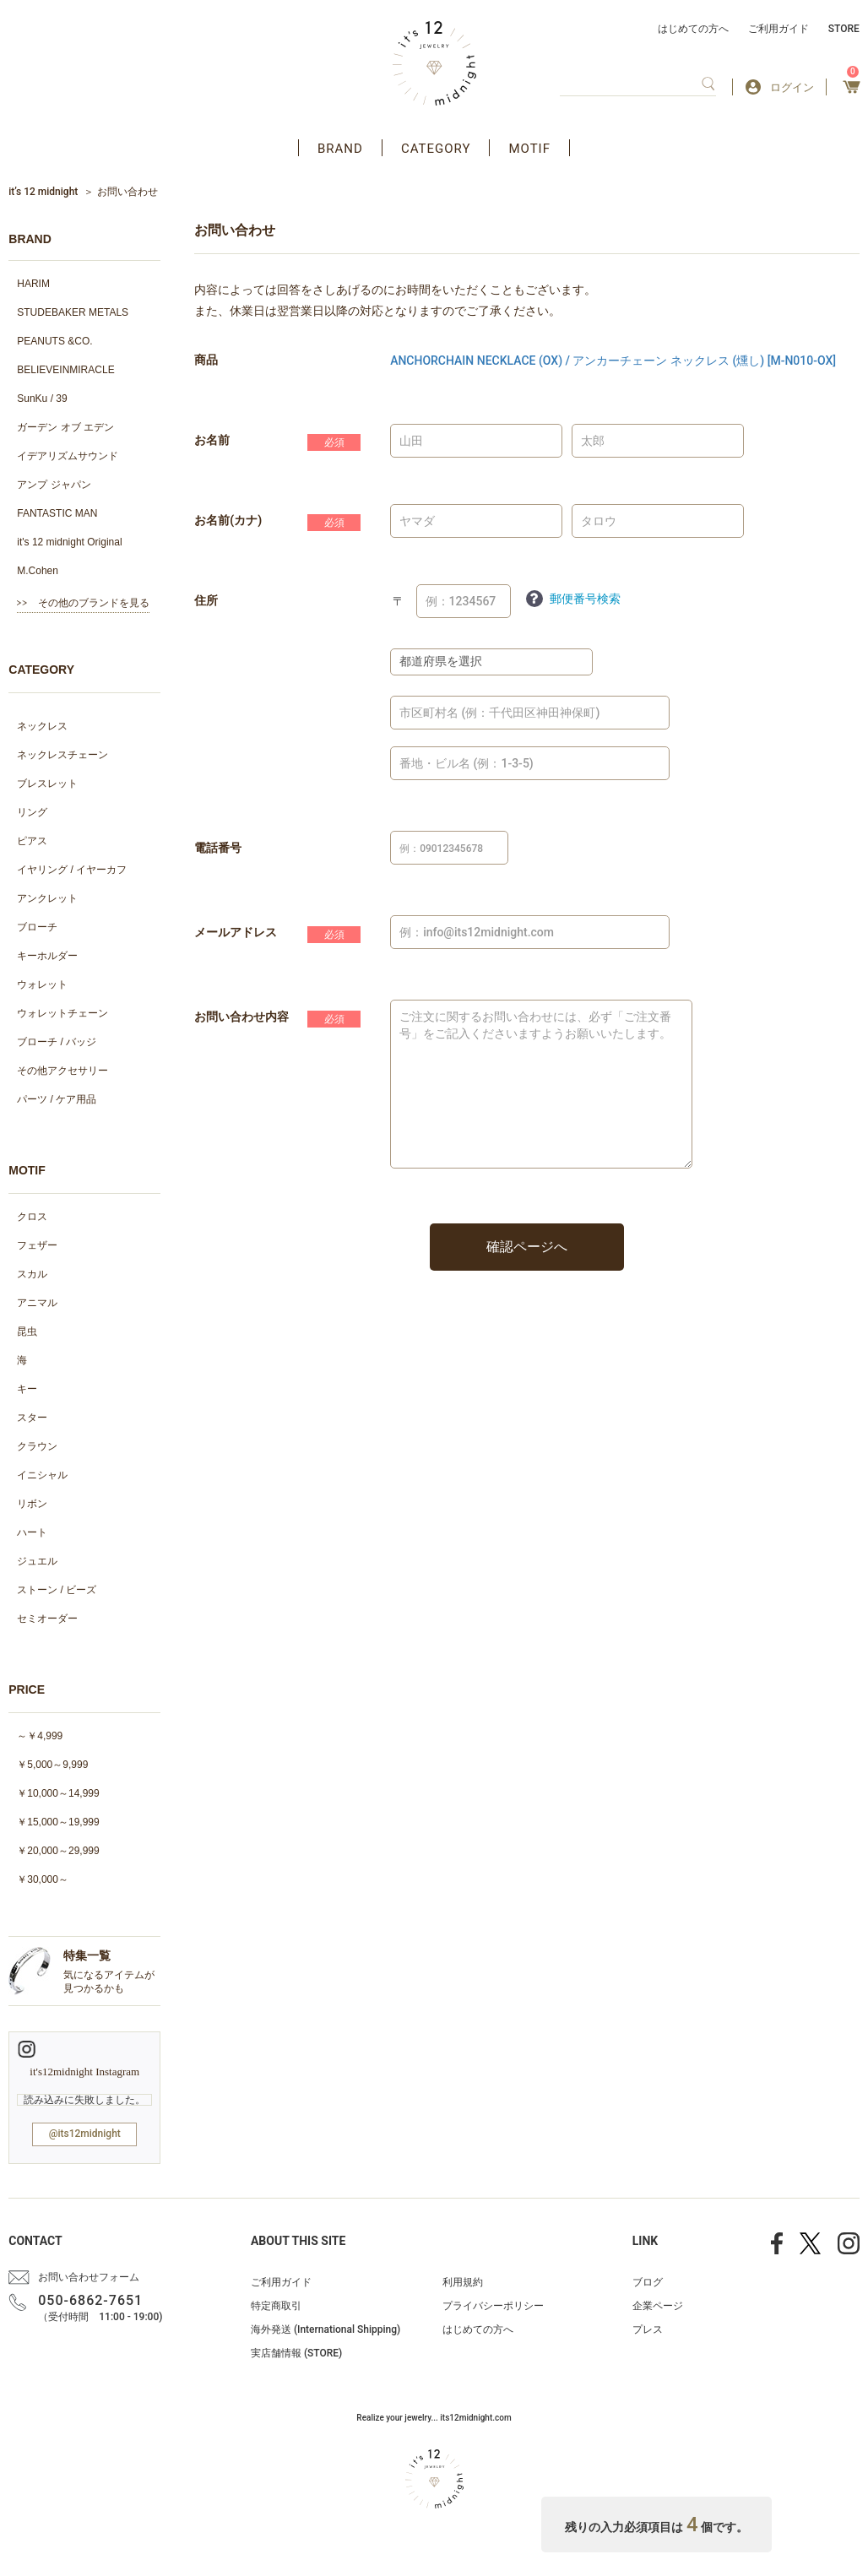 Image resolution: width=868 pixels, height=2576 pixels. What do you see at coordinates (42, 726) in the screenshot?
I see `ネックレス` at bounding box center [42, 726].